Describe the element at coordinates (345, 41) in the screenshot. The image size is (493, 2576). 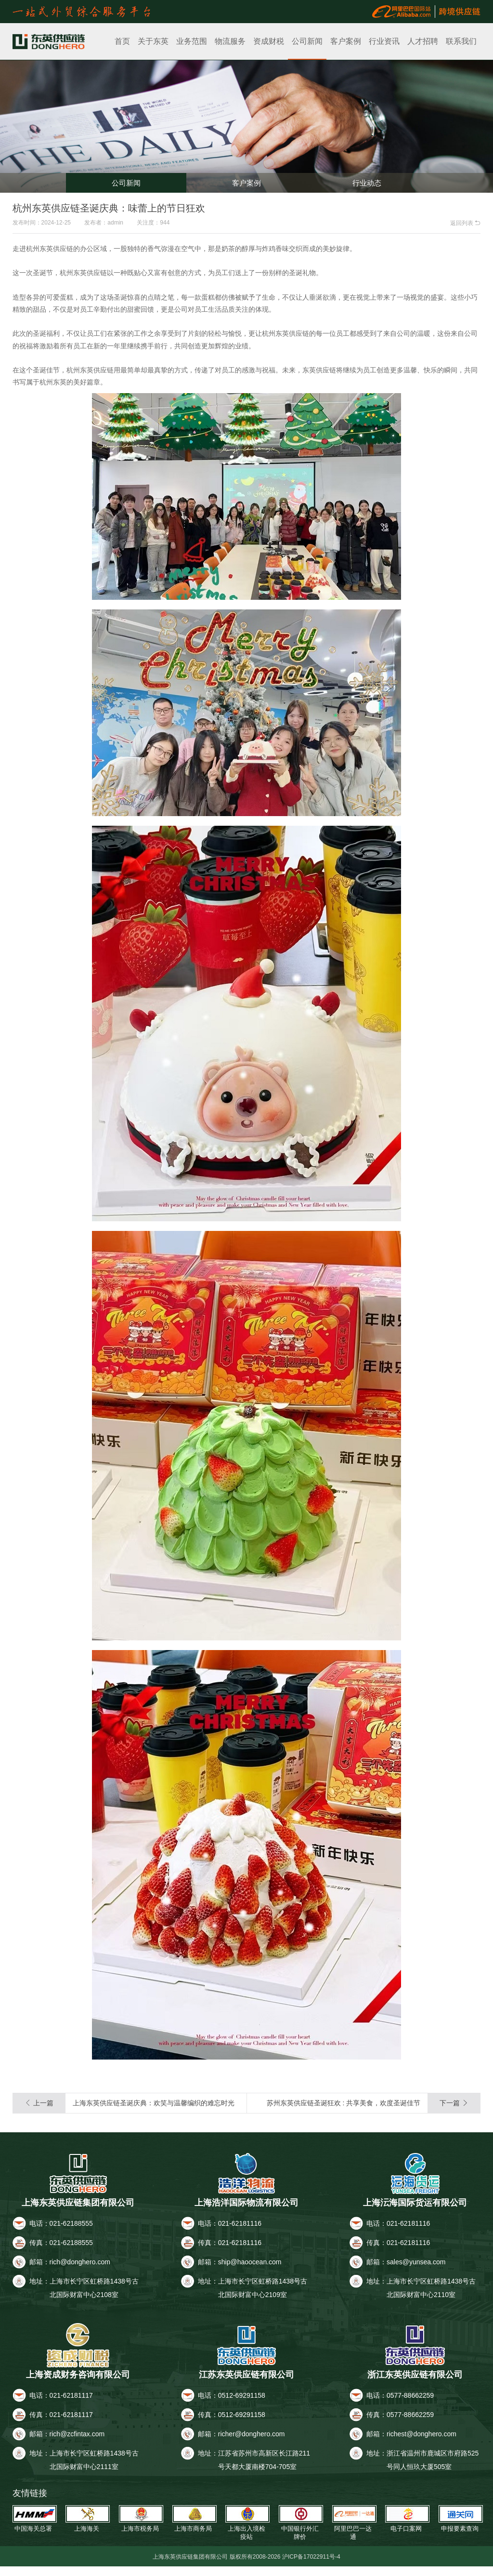
I see `客户案例` at that location.